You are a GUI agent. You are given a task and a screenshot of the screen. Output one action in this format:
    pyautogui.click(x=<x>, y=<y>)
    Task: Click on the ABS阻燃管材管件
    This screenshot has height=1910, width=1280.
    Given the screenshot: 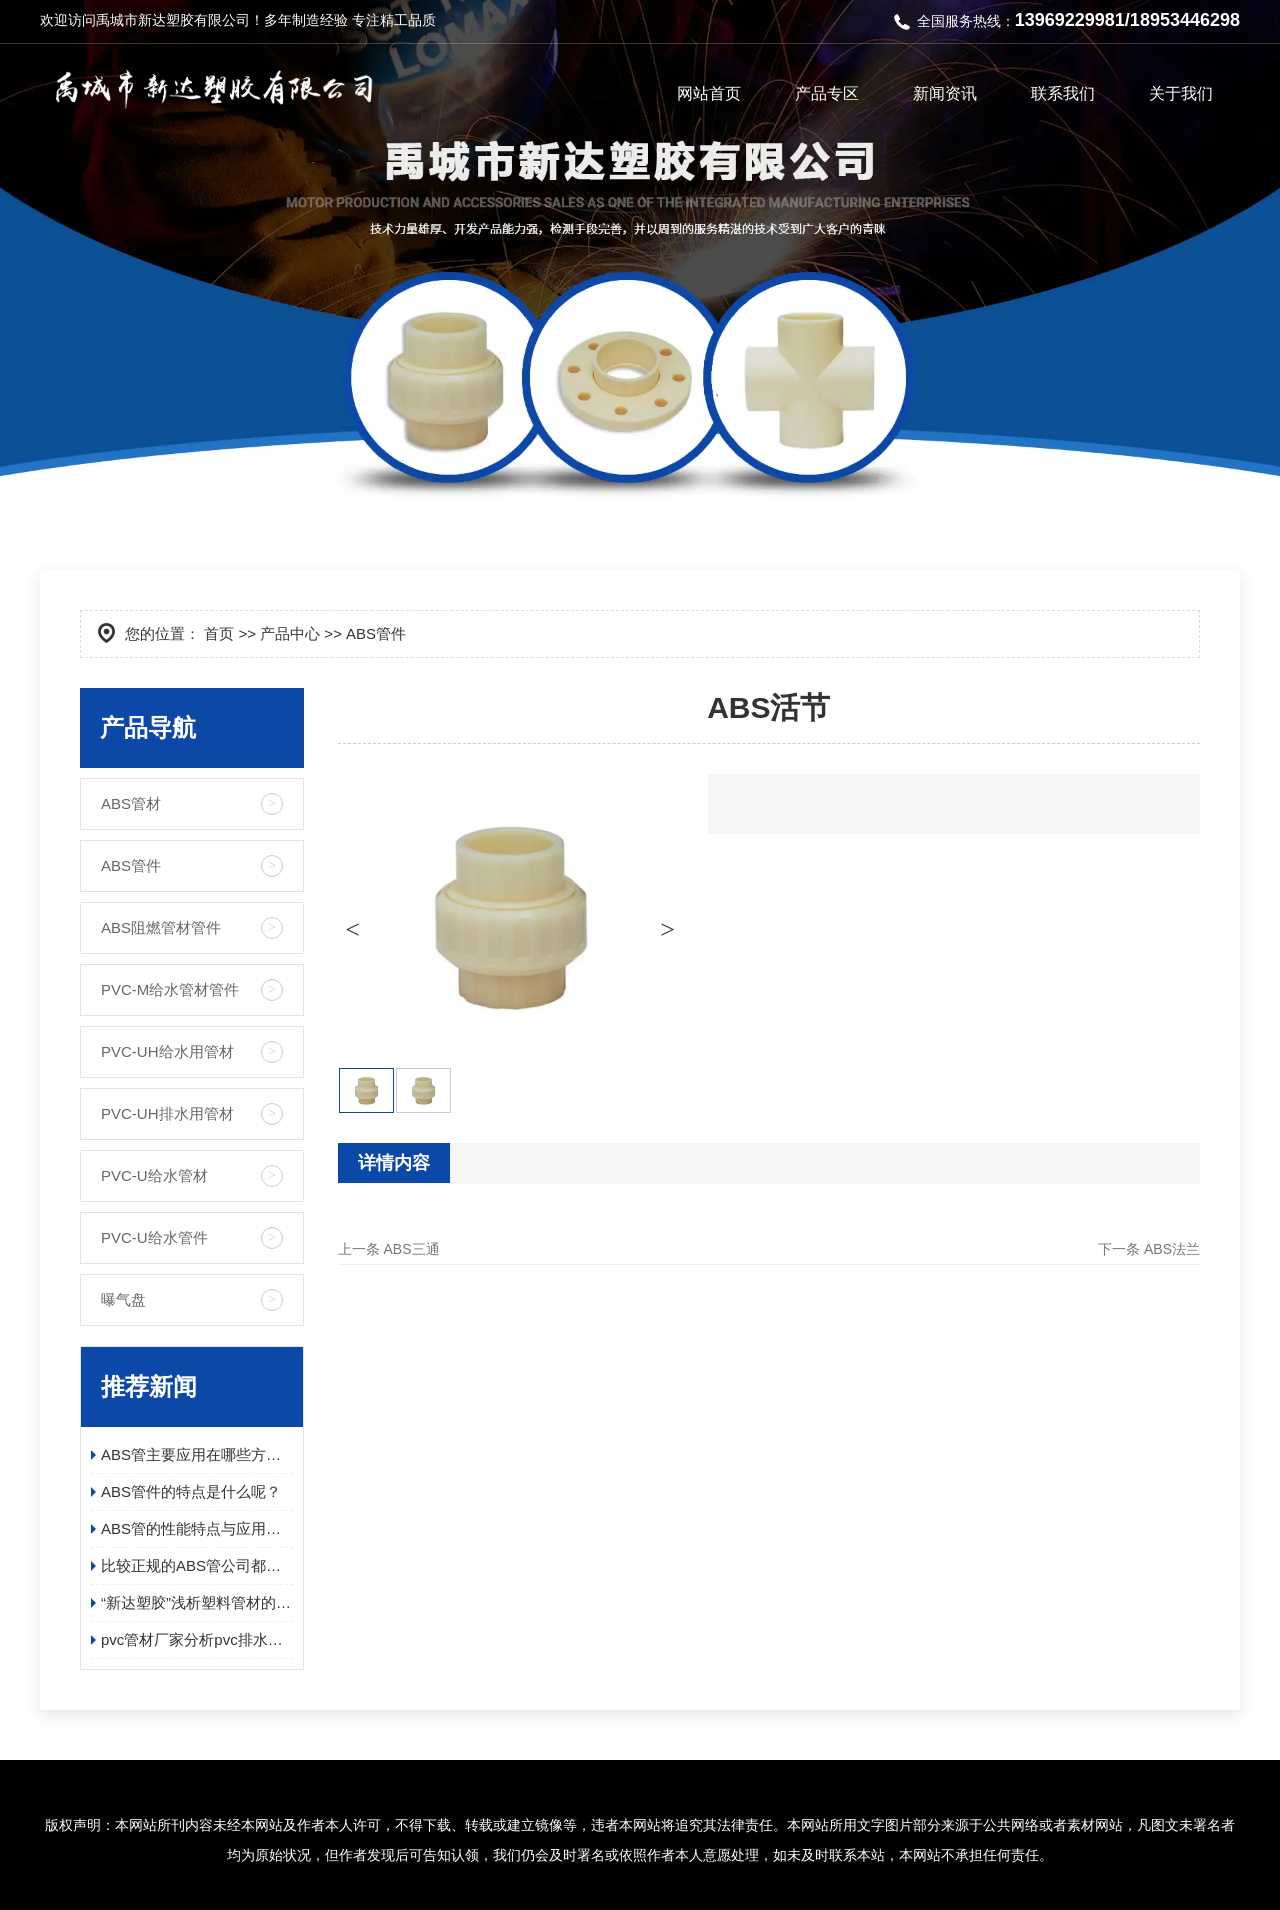 What is the action you would take?
    pyautogui.click(x=161, y=927)
    